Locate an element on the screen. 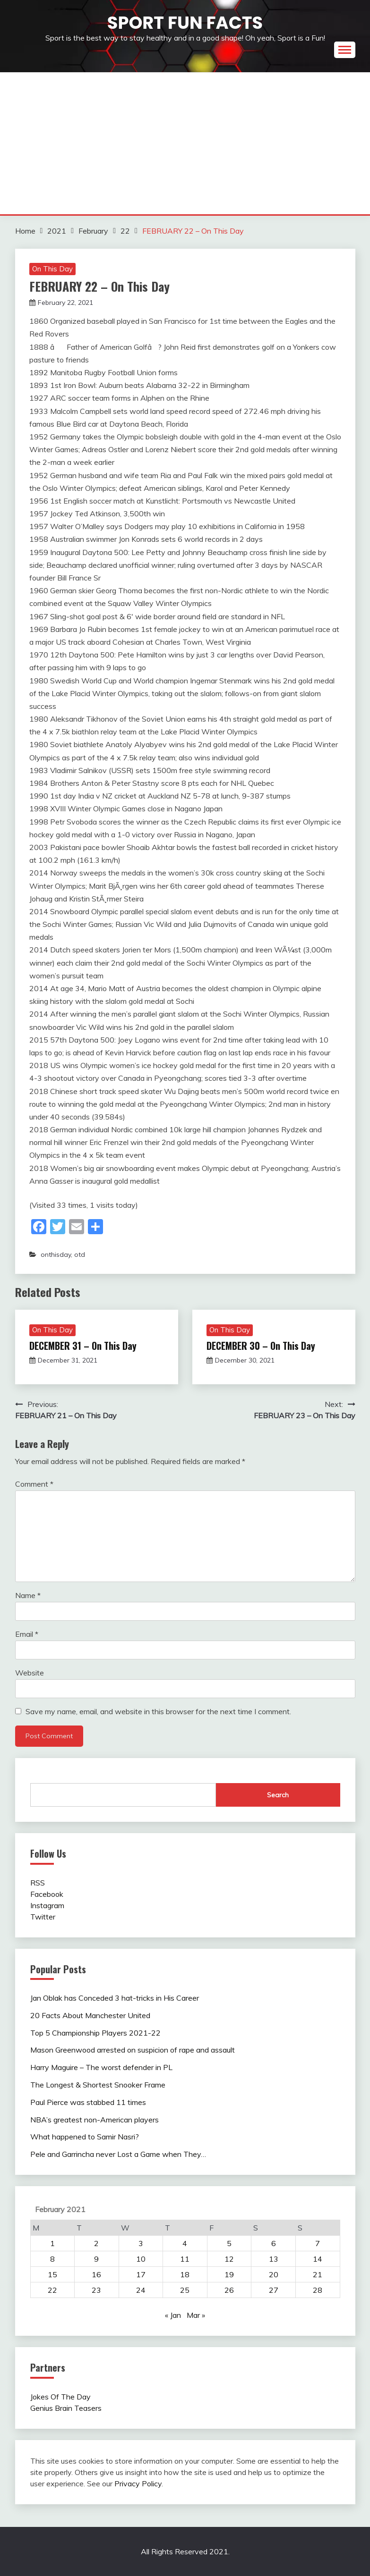 This screenshot has width=370, height=2576. 16 [Posts published on February 16, 2021] is located at coordinates (96, 2274).